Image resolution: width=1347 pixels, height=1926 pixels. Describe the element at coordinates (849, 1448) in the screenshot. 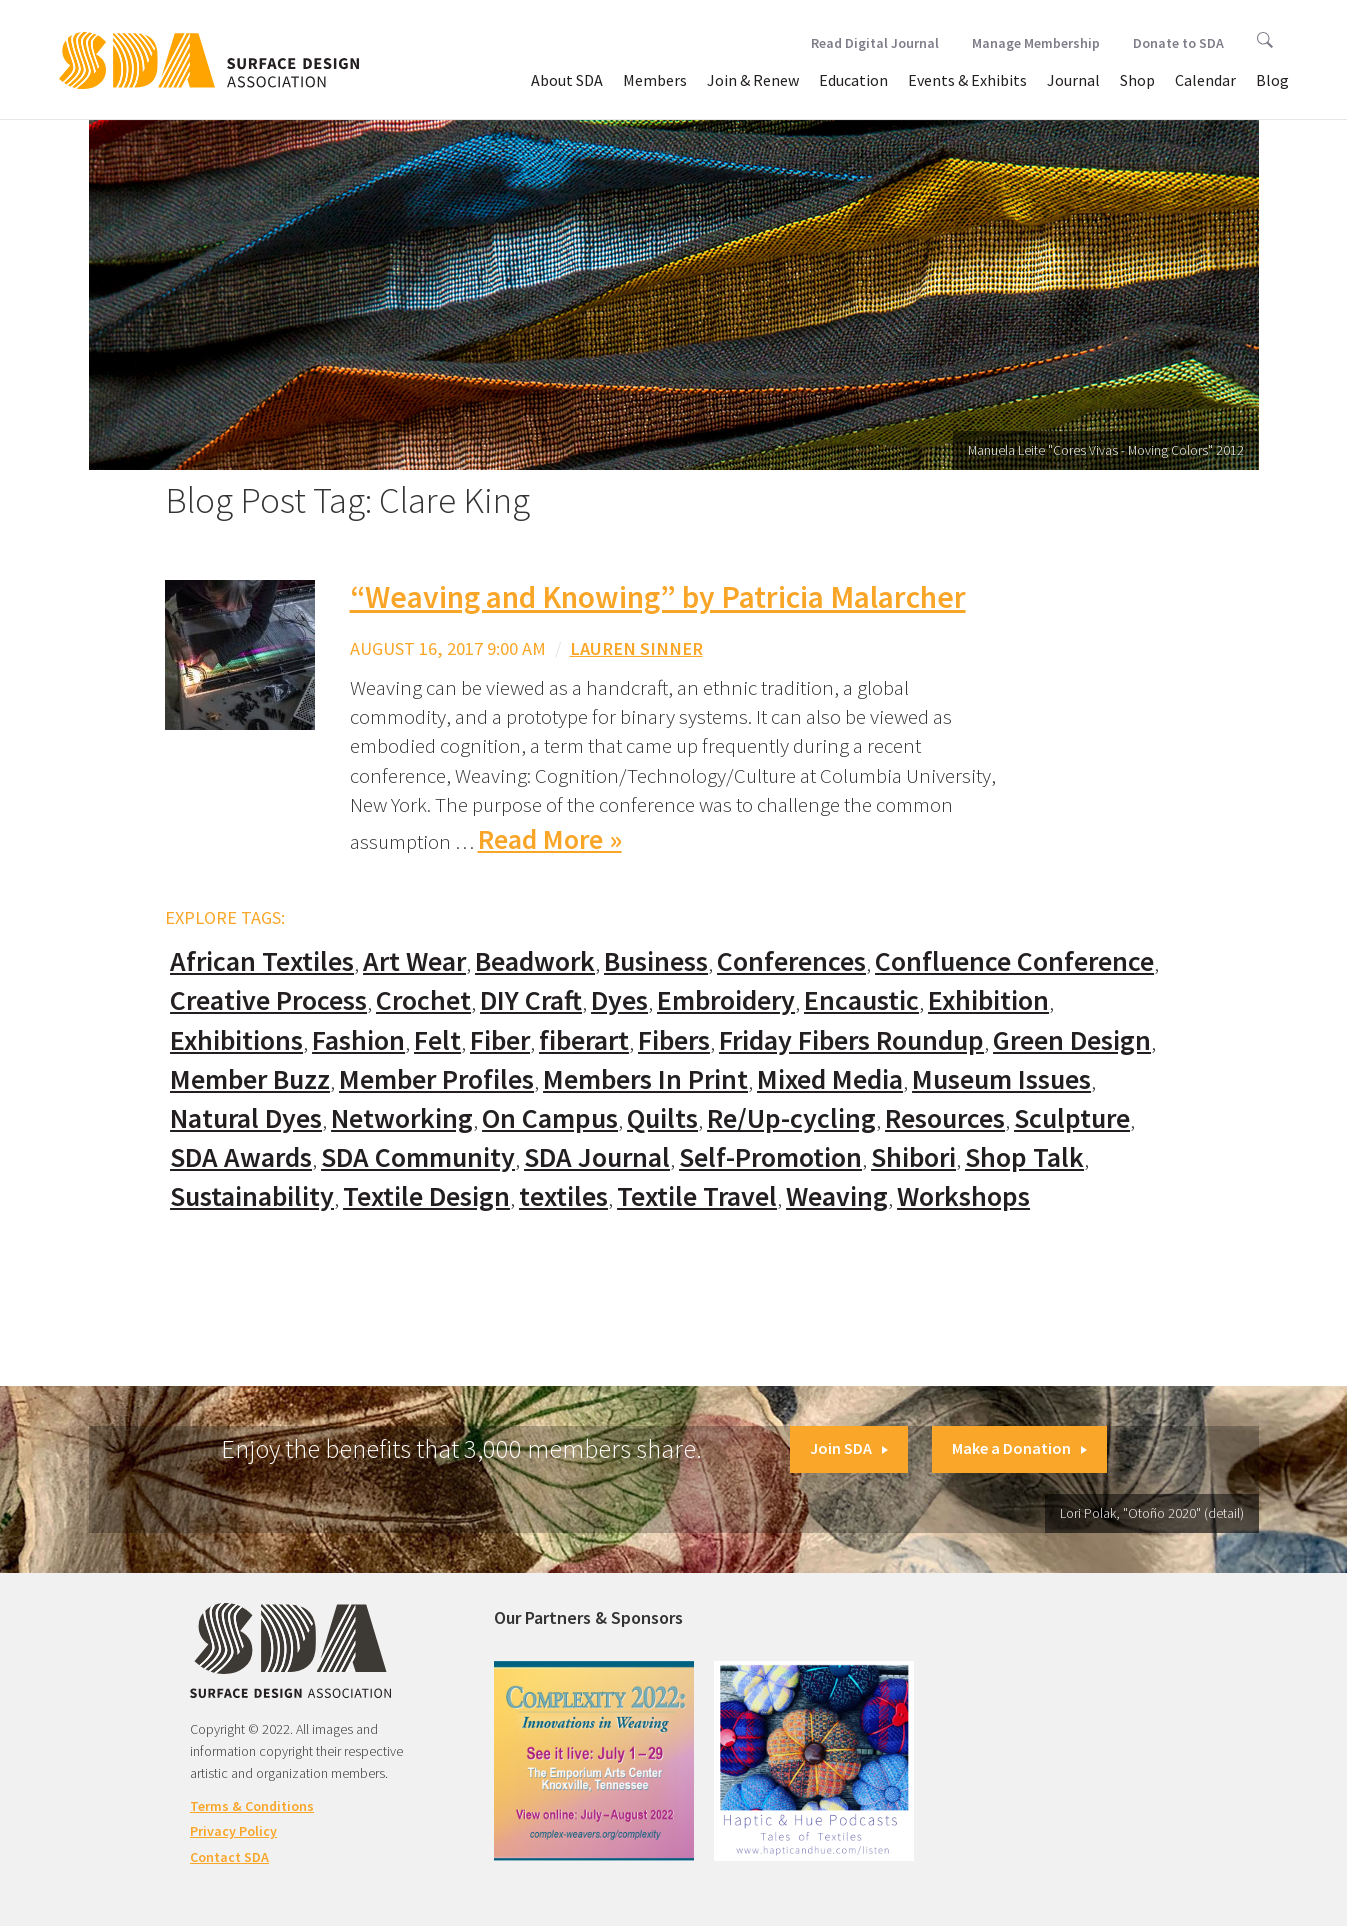

I see `Join SDA [button]` at that location.